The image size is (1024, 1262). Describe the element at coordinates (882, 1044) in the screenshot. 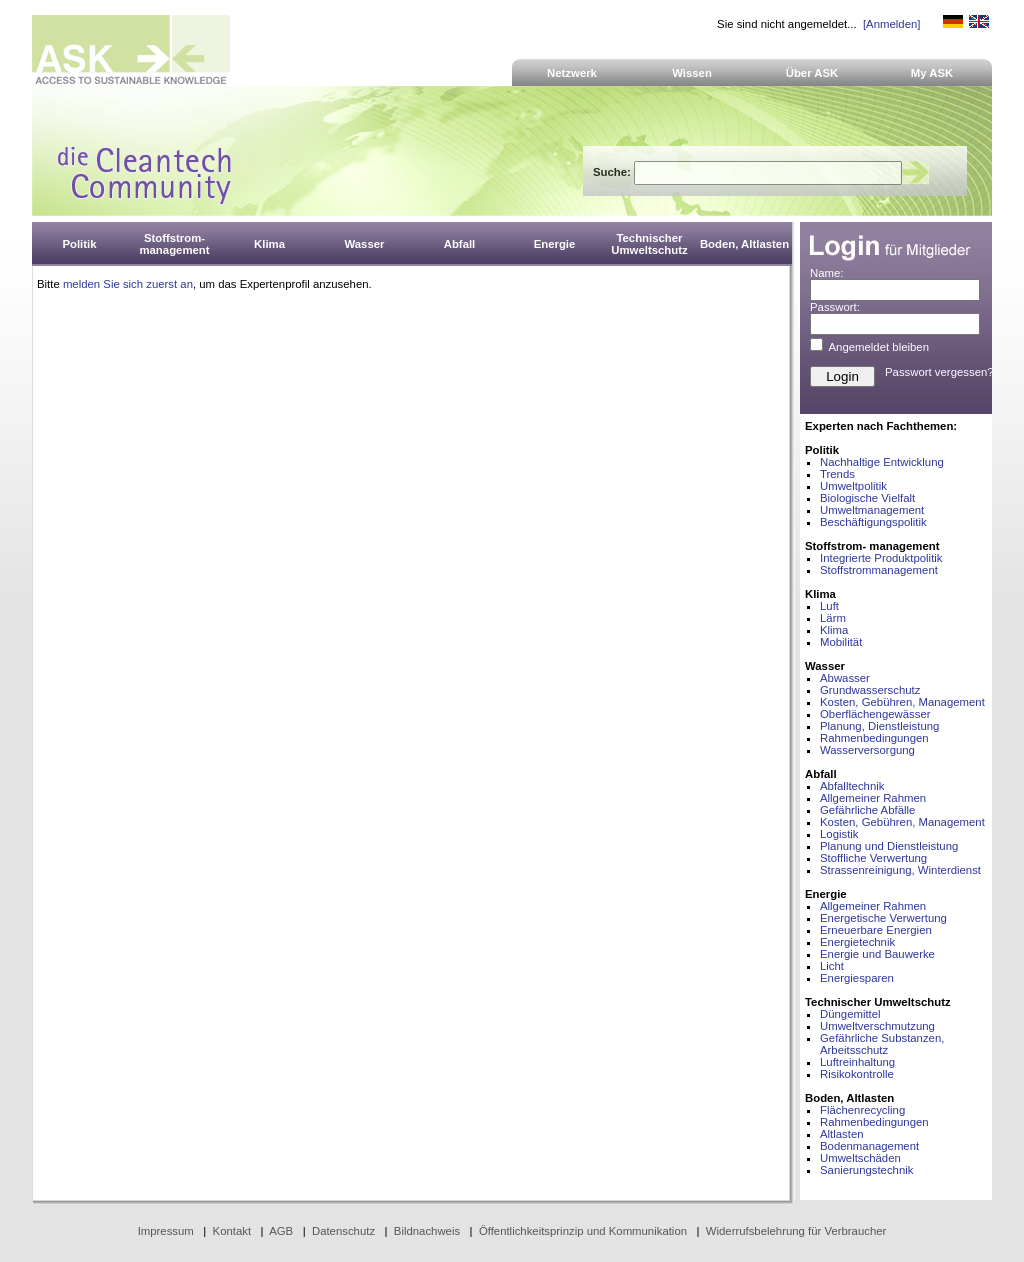

I see `Gefährliche Substanzen, Arbeitsschutz` at that location.